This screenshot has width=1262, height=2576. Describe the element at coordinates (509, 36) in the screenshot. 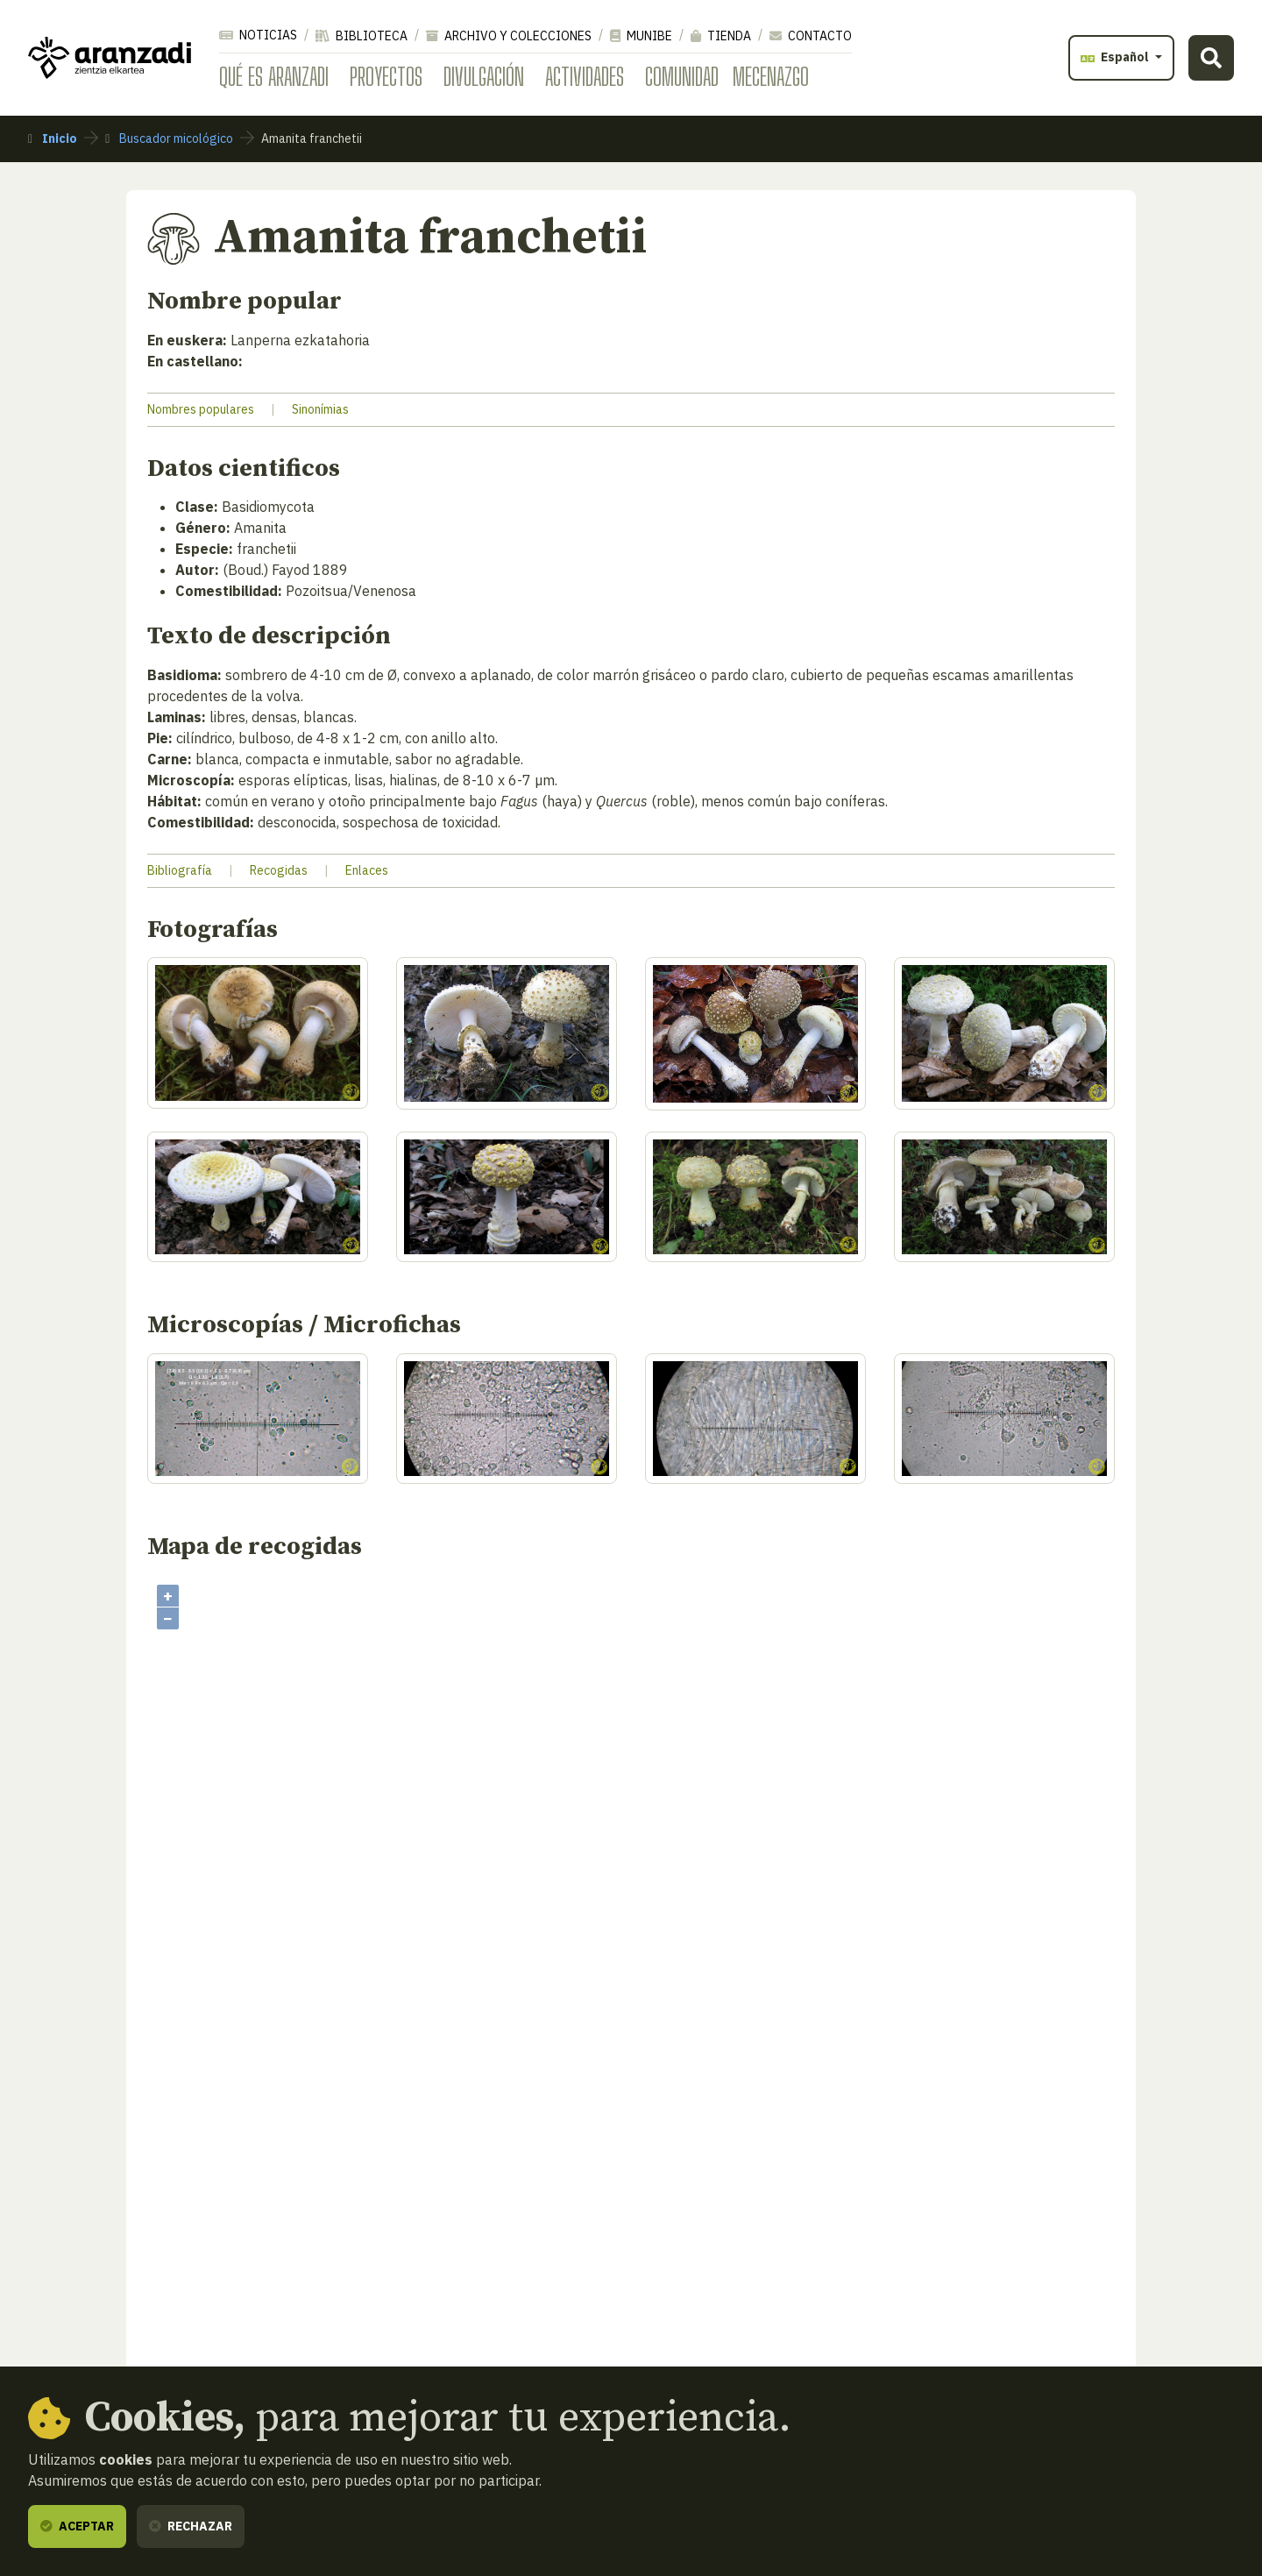

I see `Archivo y colecciones` at that location.